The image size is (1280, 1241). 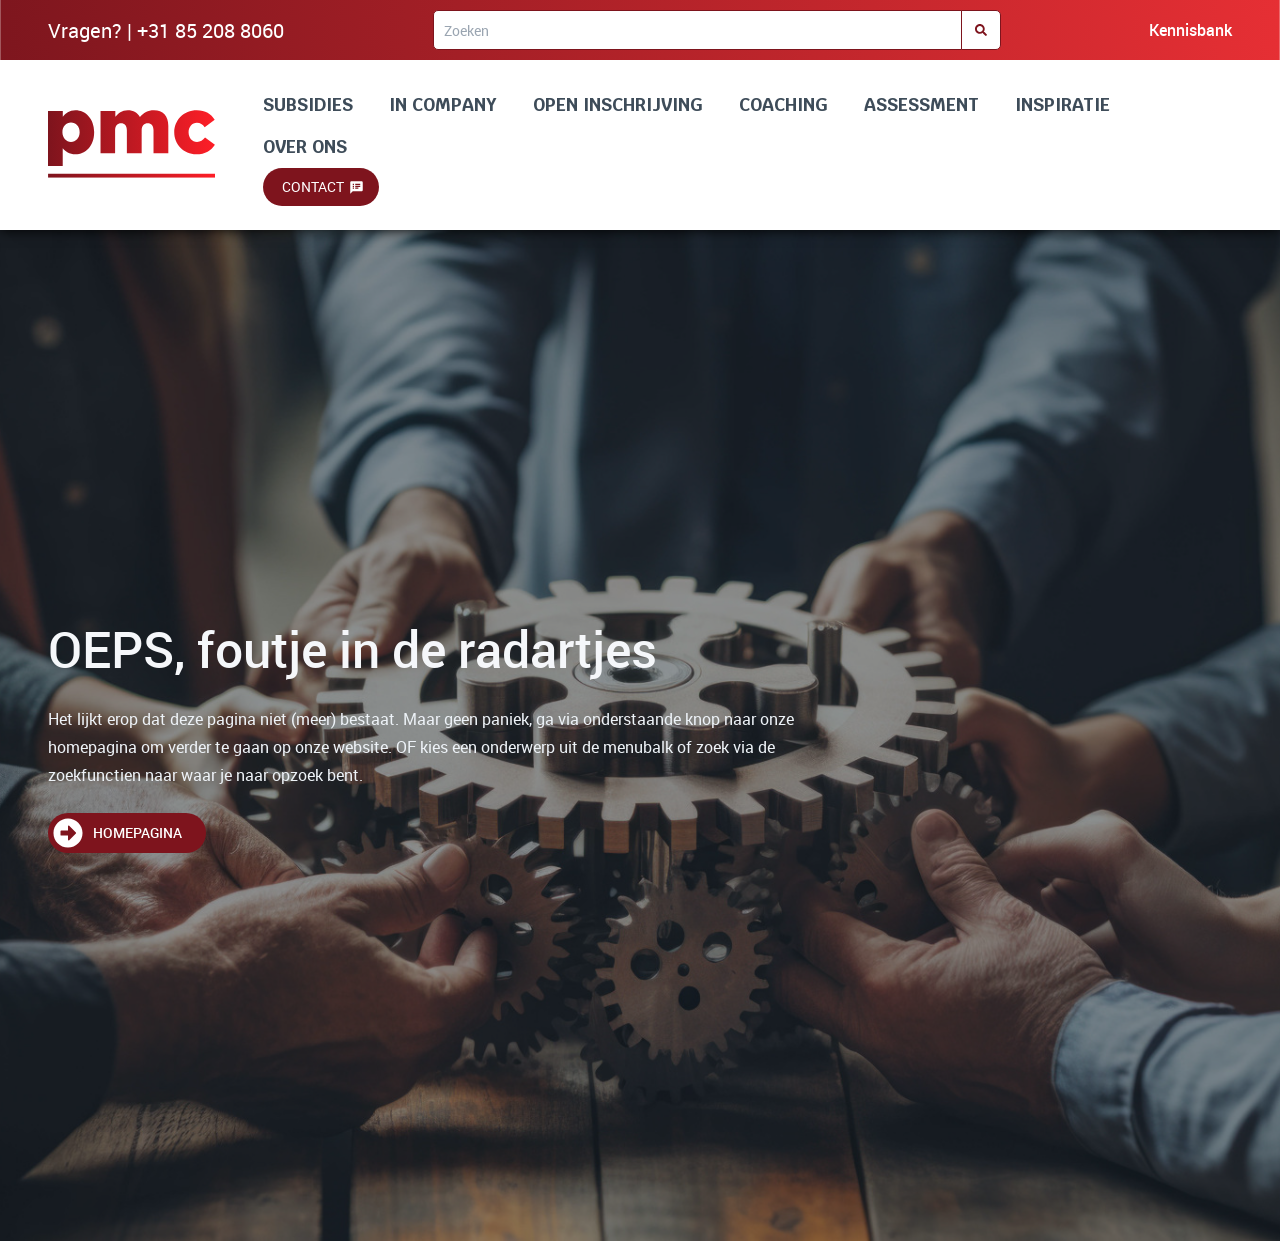 I want to click on Contact, so click(x=313, y=186).